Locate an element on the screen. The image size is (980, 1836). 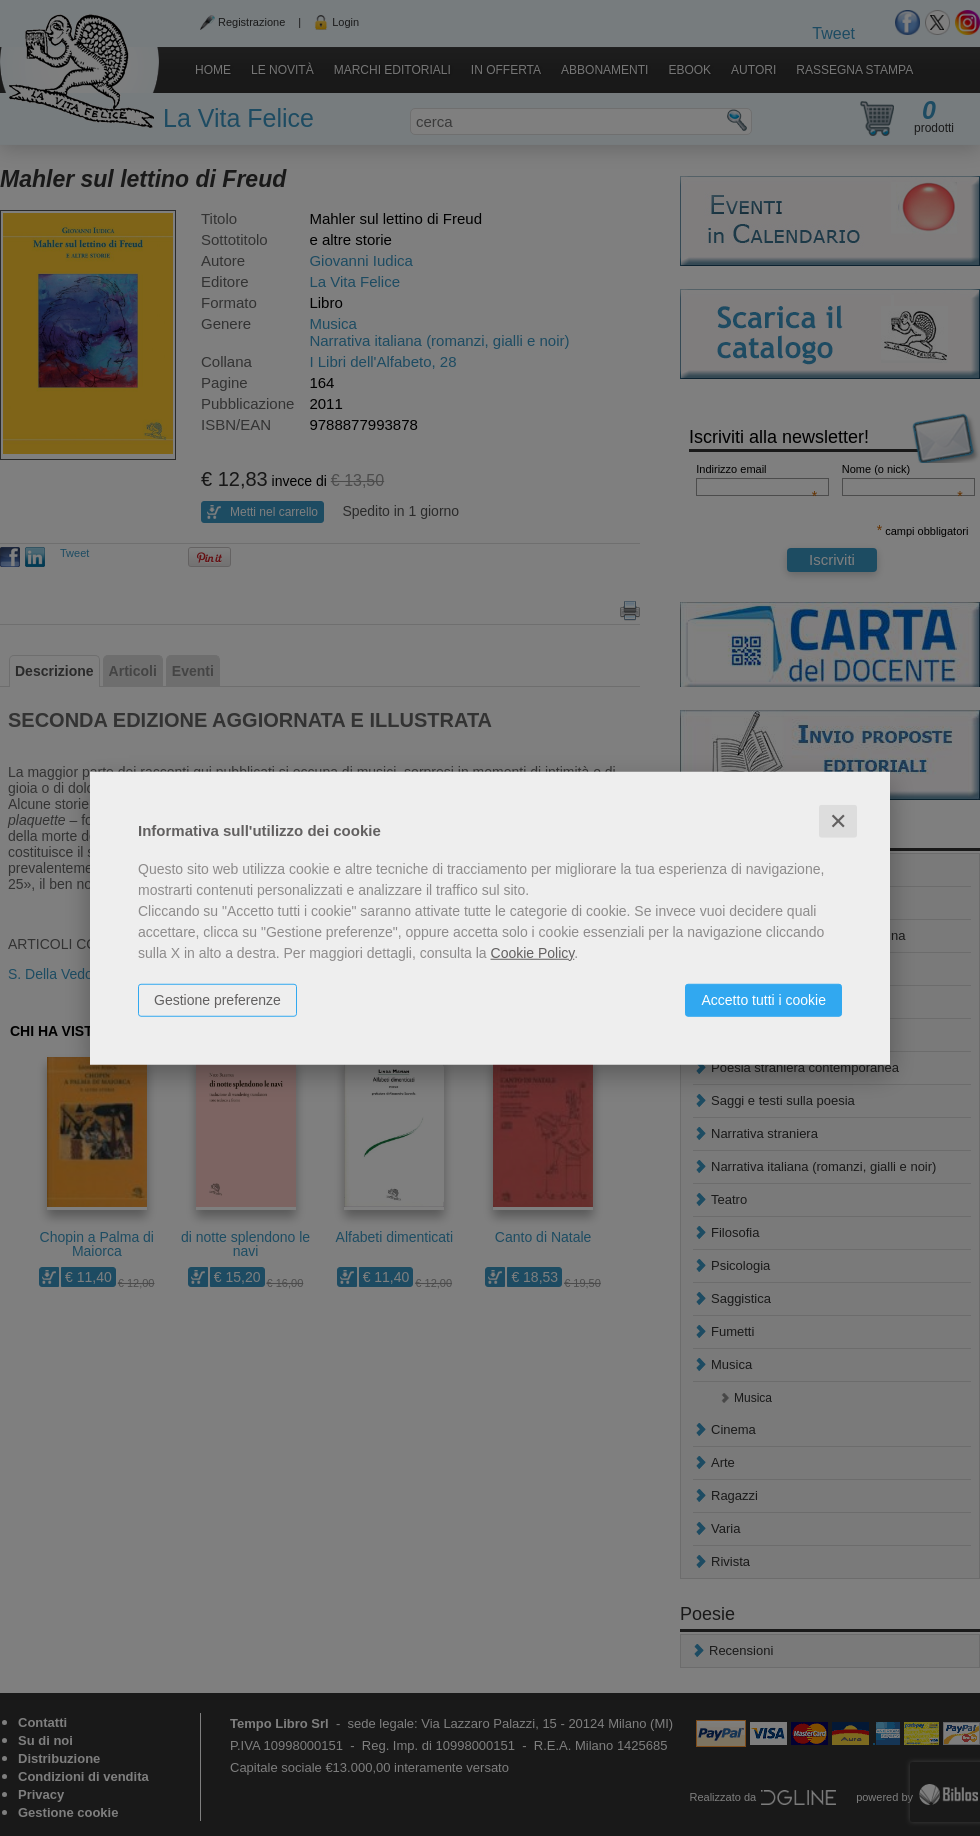
Gestione preferenze [button] is located at coordinates (217, 999).